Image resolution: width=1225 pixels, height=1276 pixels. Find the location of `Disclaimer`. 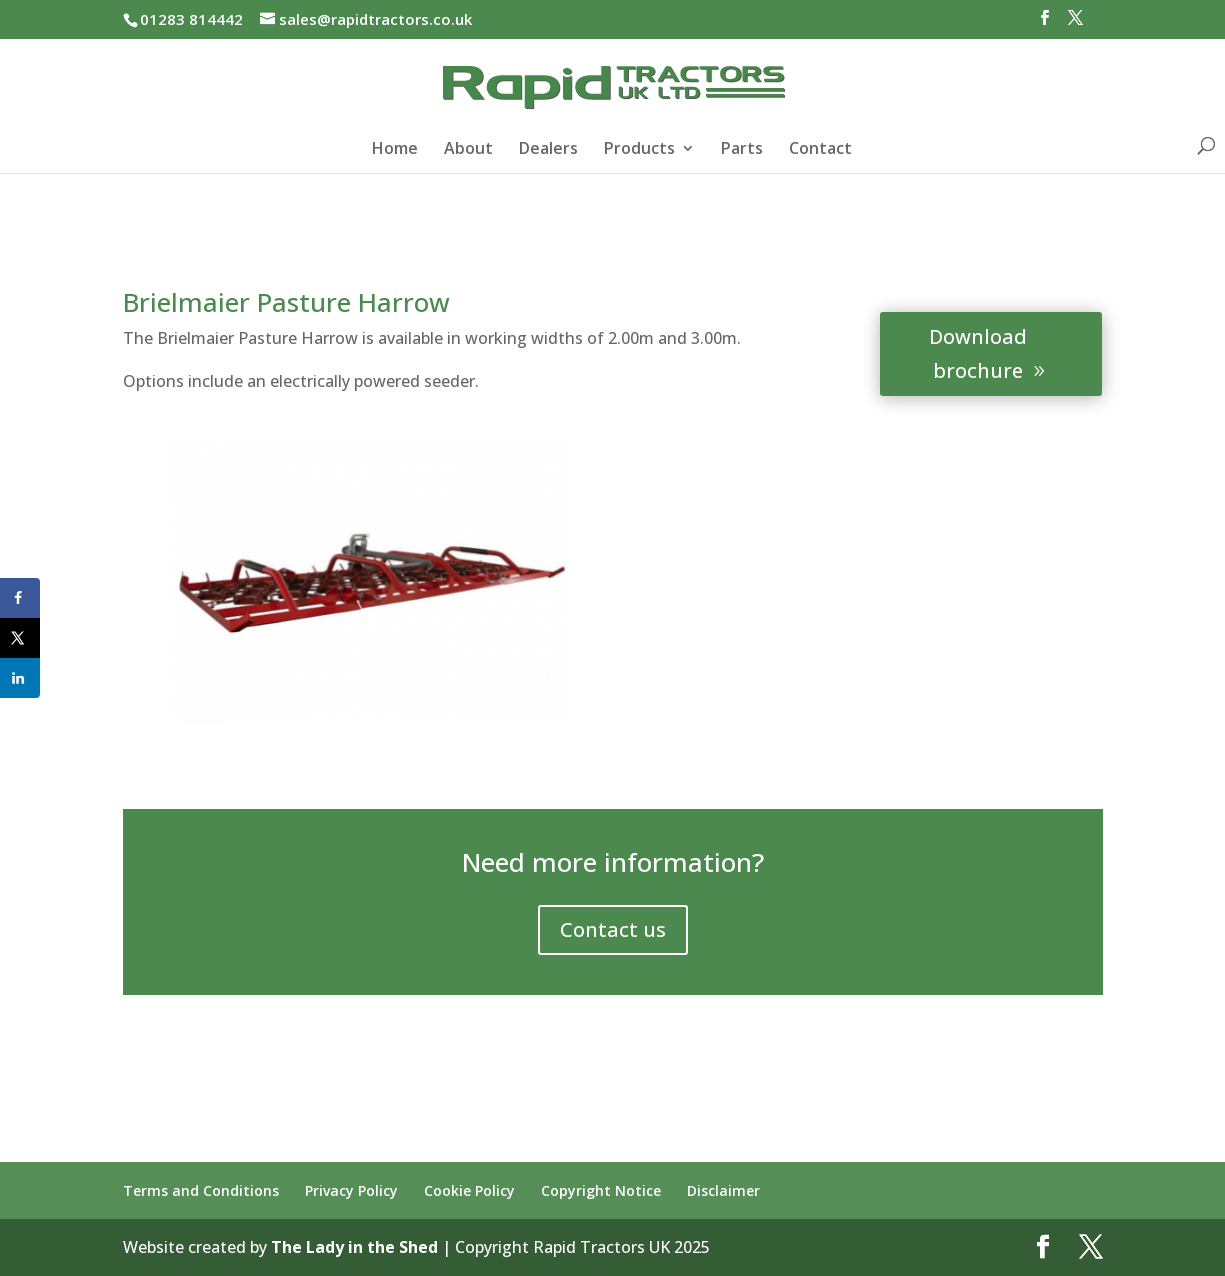

Disclaimer is located at coordinates (723, 1190).